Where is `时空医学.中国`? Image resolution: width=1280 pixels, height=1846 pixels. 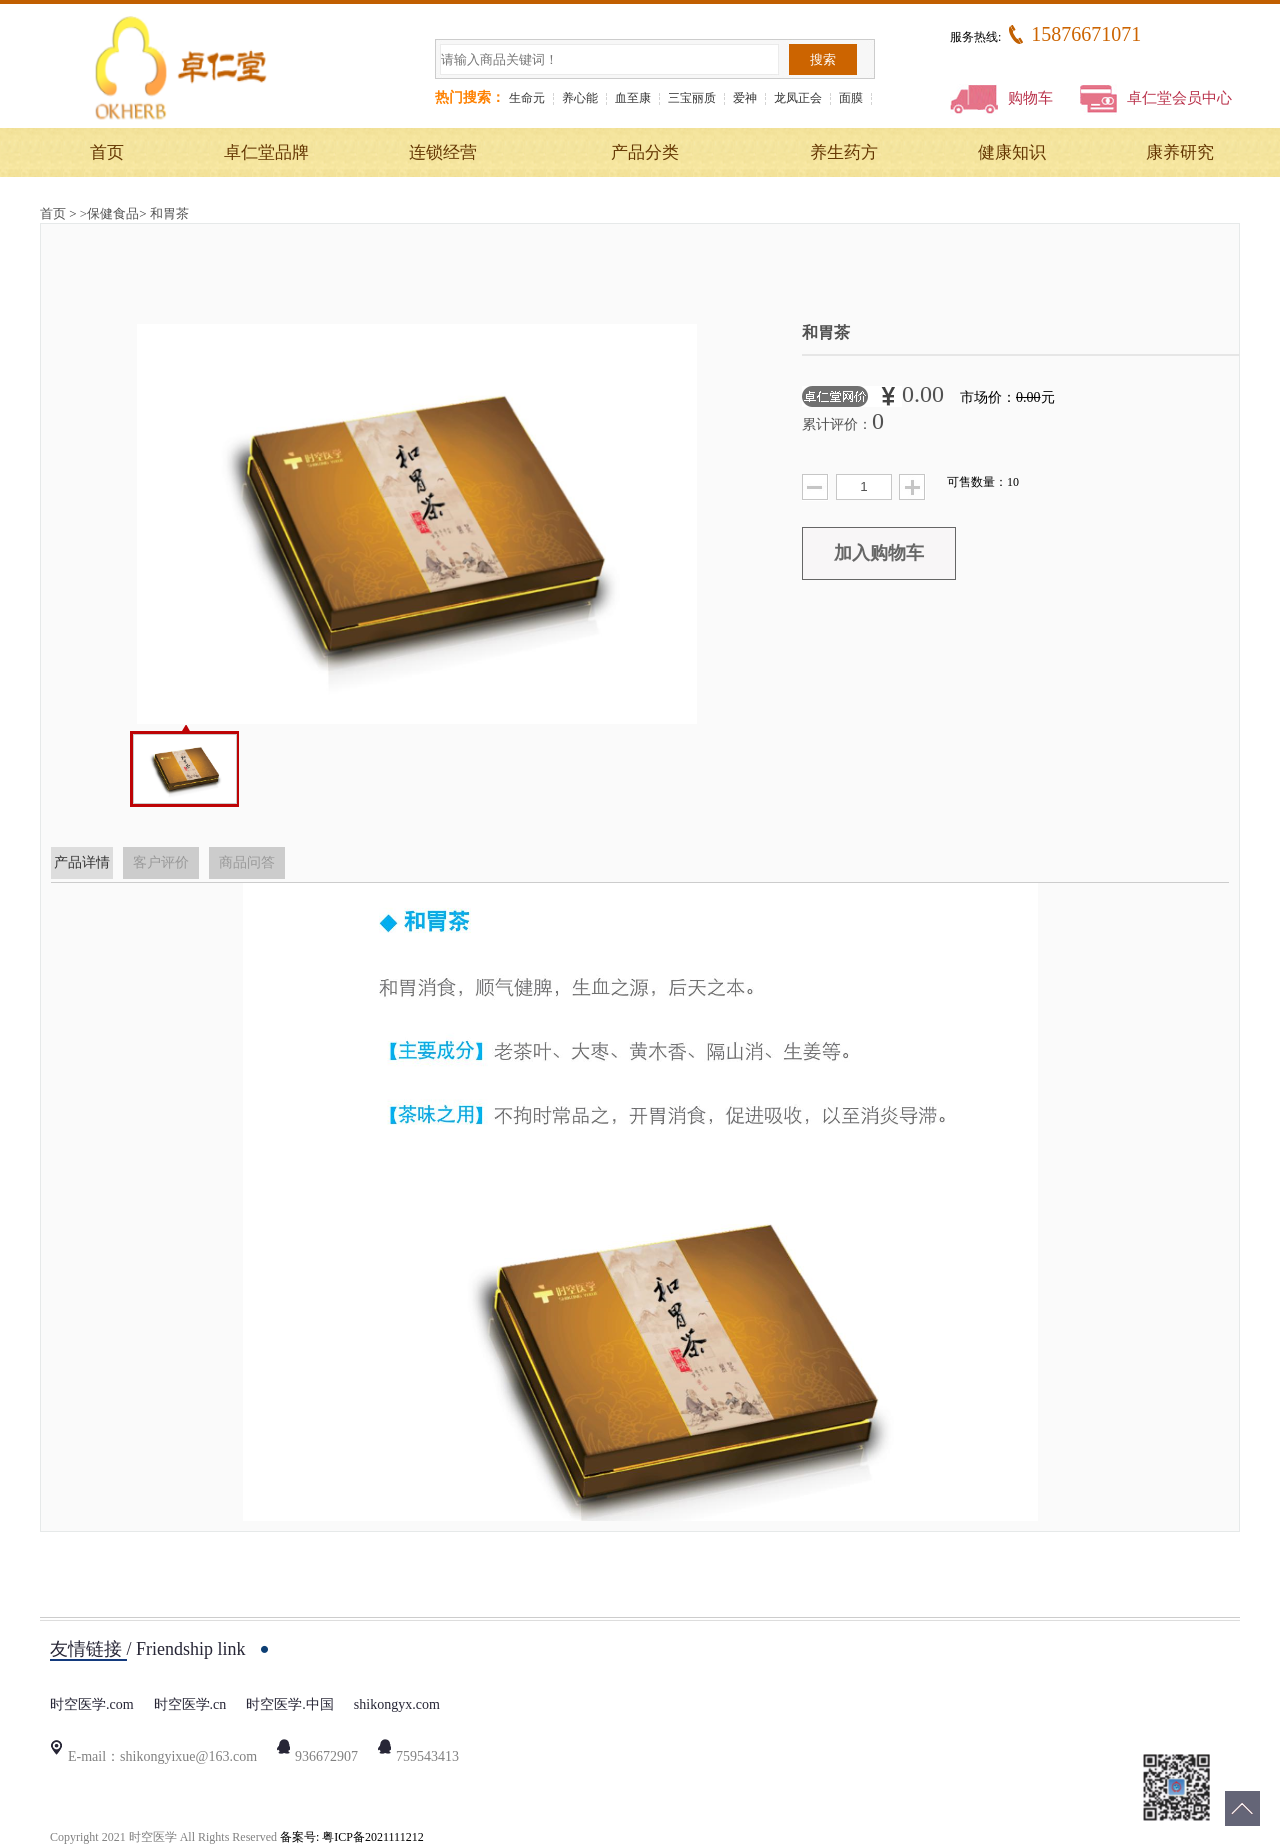
时空医学.中国 is located at coordinates (290, 1704).